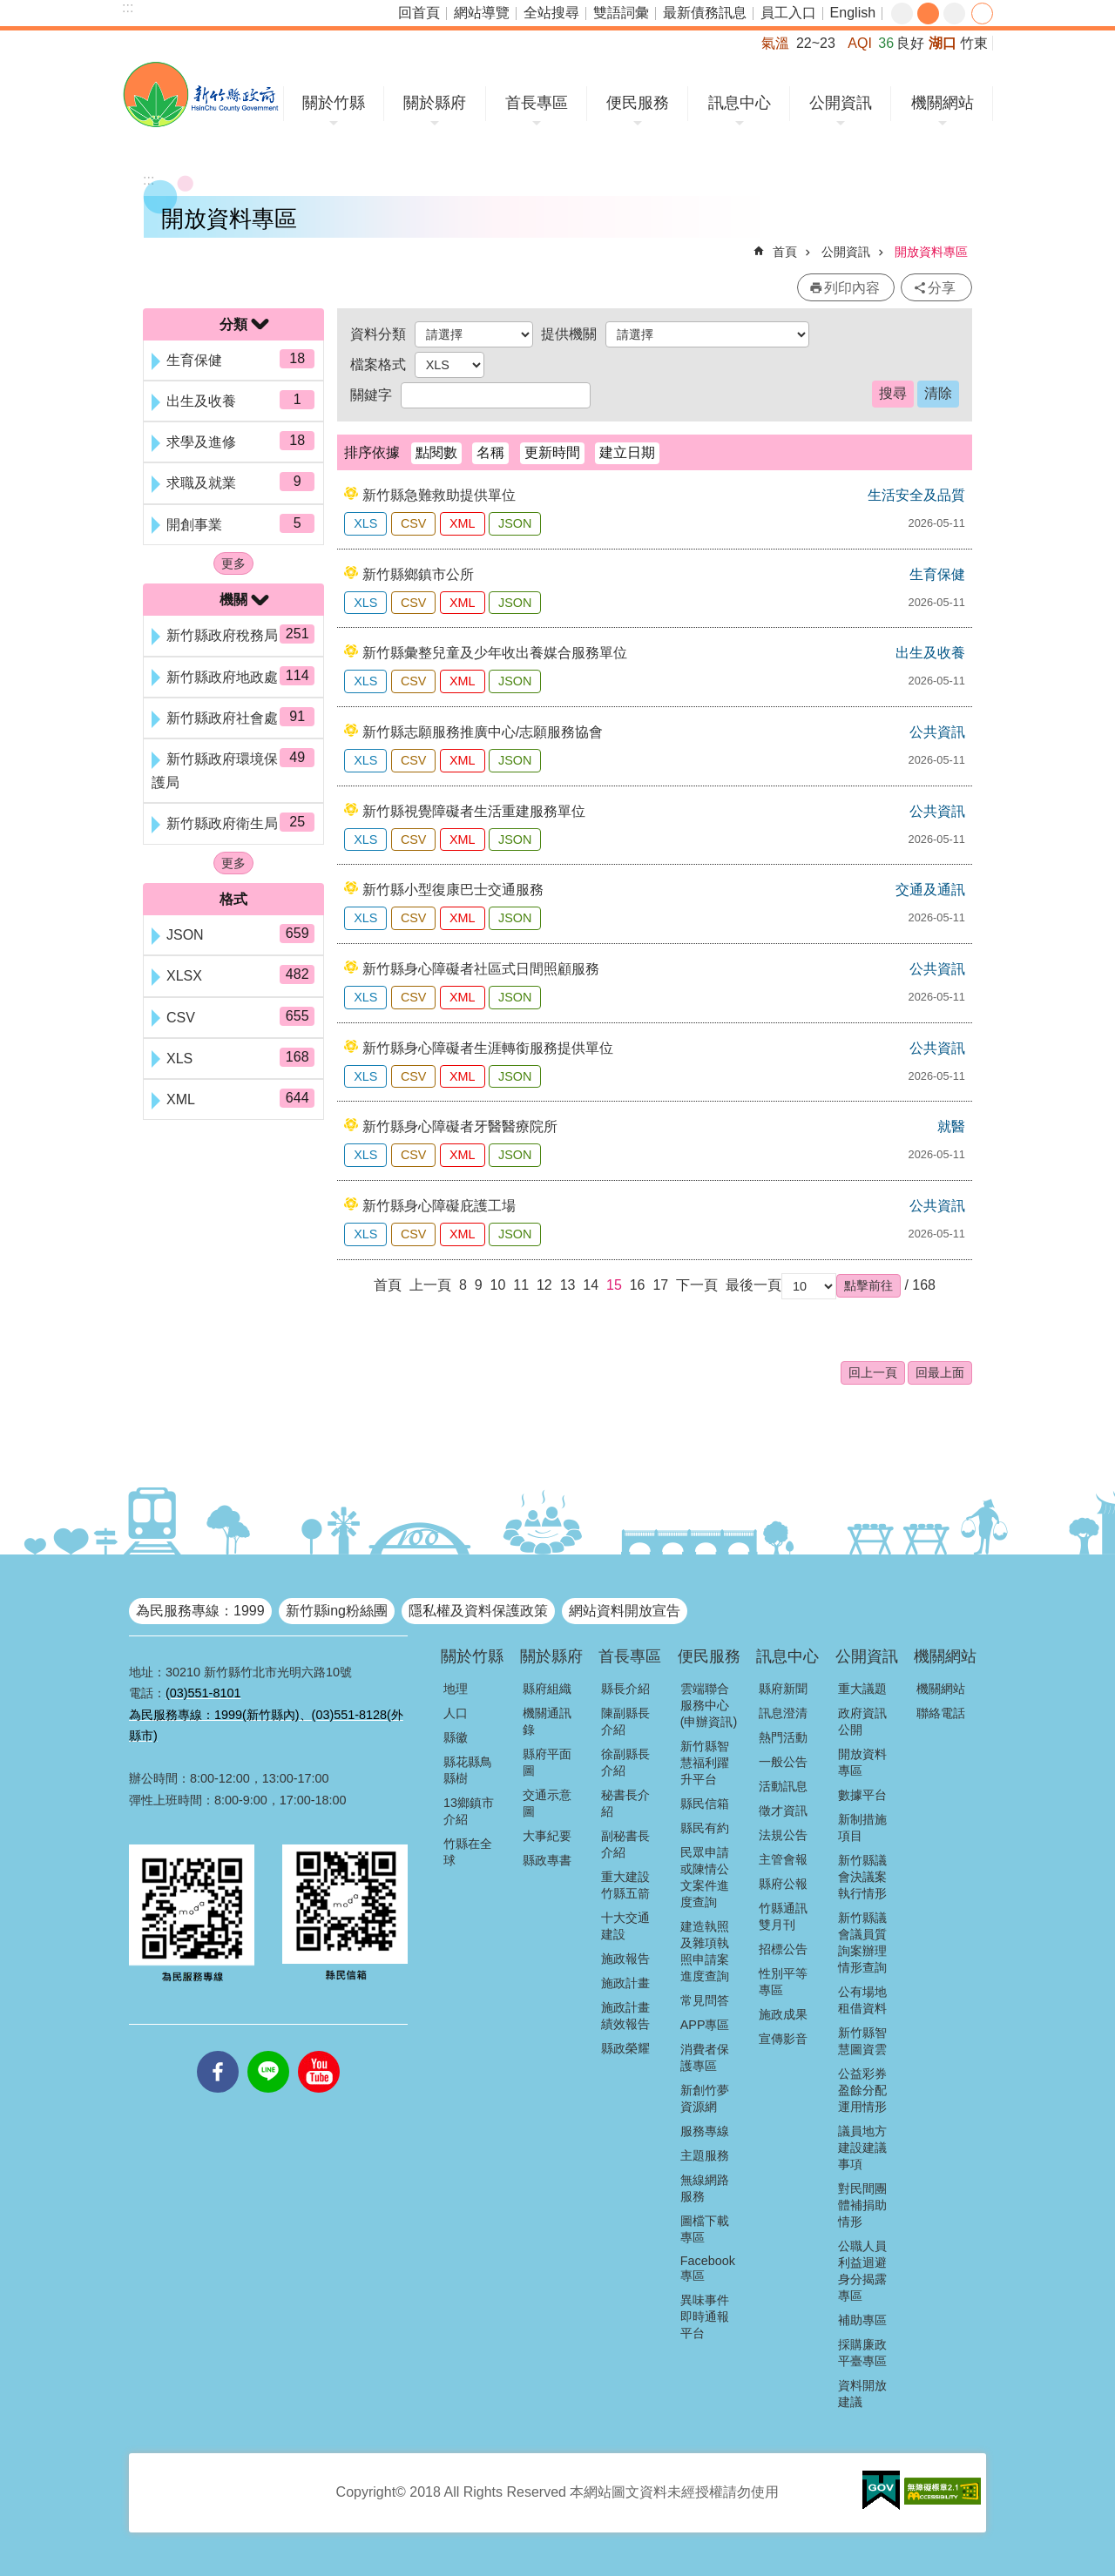  What do you see at coordinates (201, 94) in the screenshot?
I see `新竹縣政府全球資訊網` at bounding box center [201, 94].